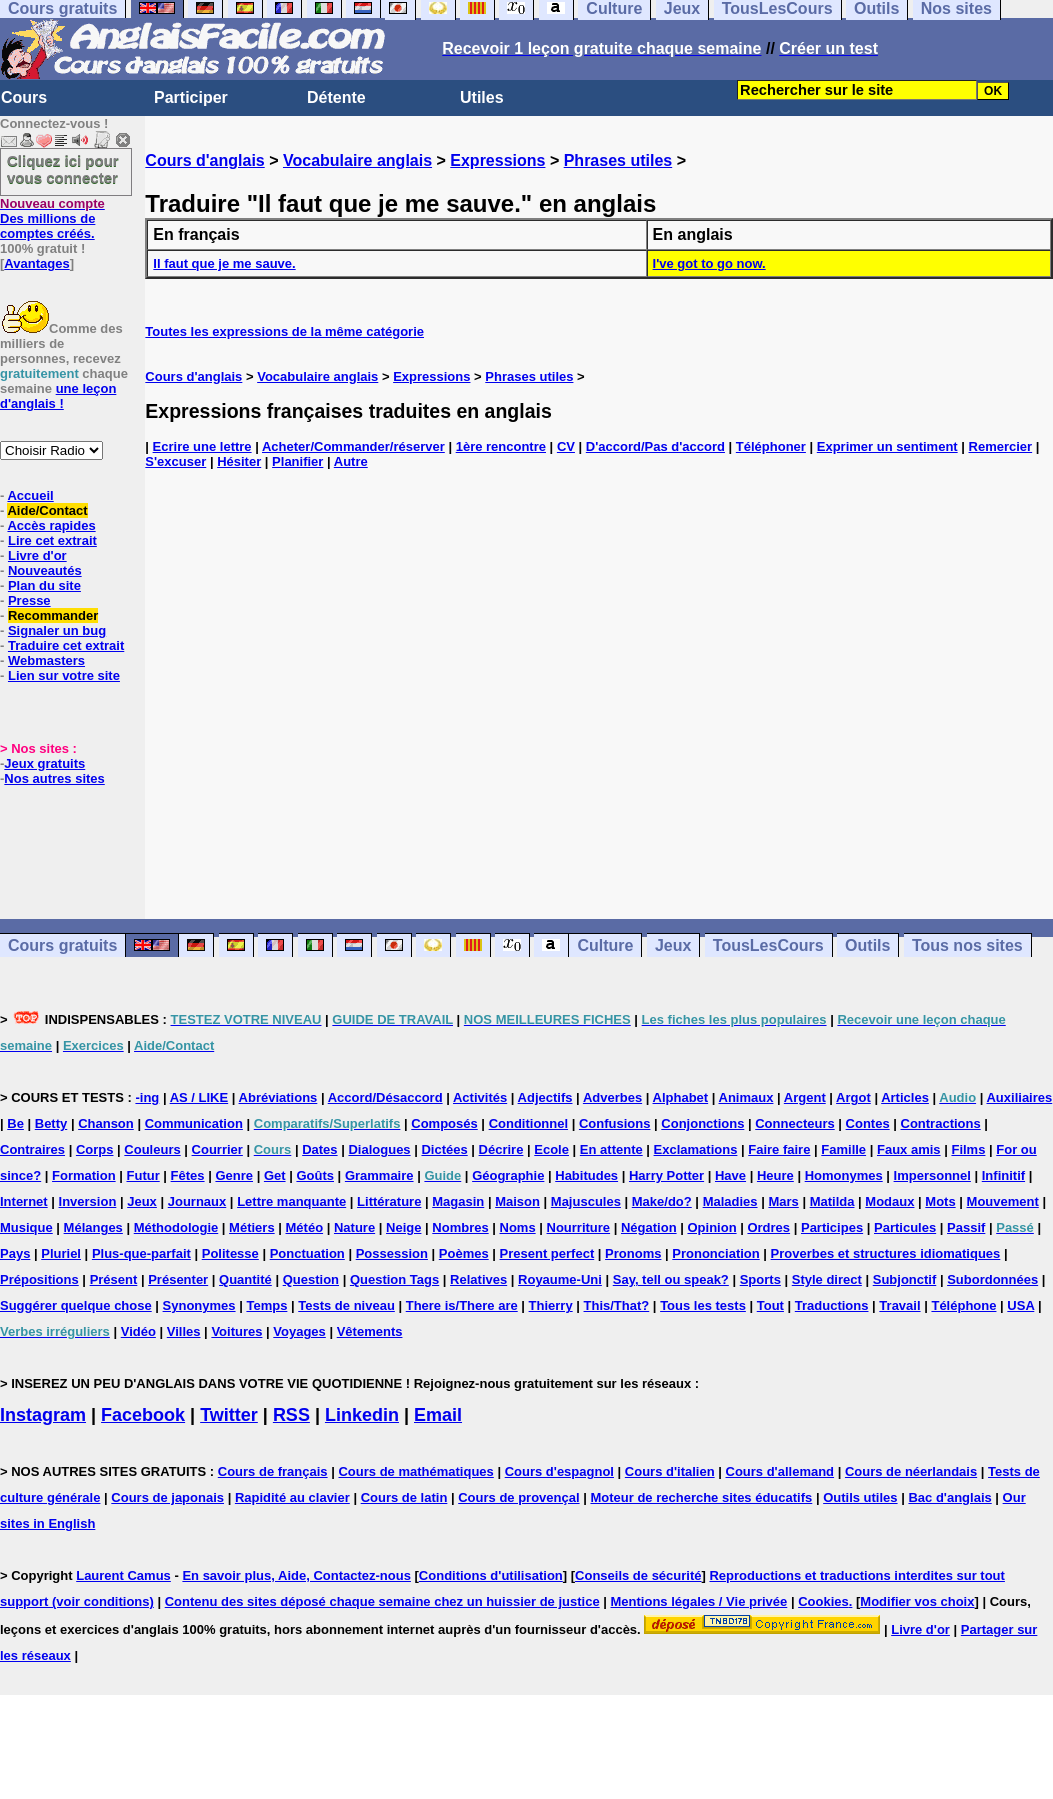 Image resolution: width=1053 pixels, height=1799 pixels. What do you see at coordinates (794, 1123) in the screenshot?
I see `Connecteurs` at bounding box center [794, 1123].